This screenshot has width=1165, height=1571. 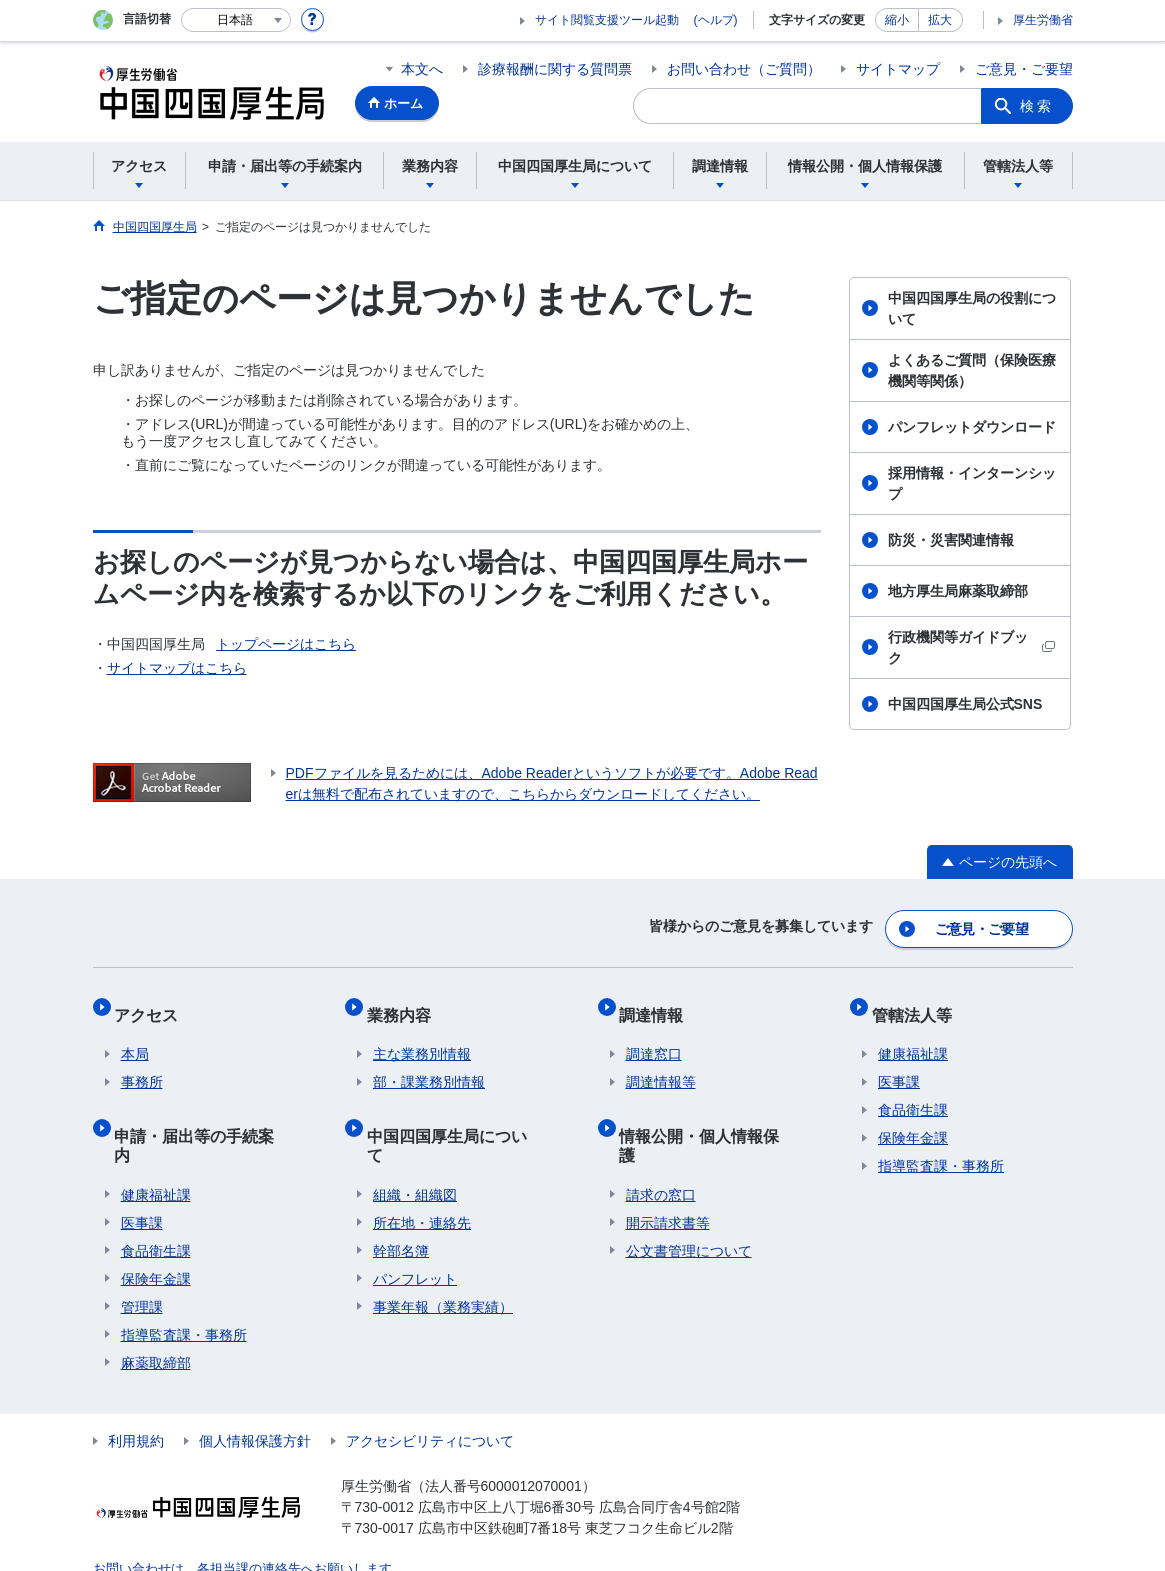 I want to click on 防災・災害関連情報, so click(x=951, y=540).